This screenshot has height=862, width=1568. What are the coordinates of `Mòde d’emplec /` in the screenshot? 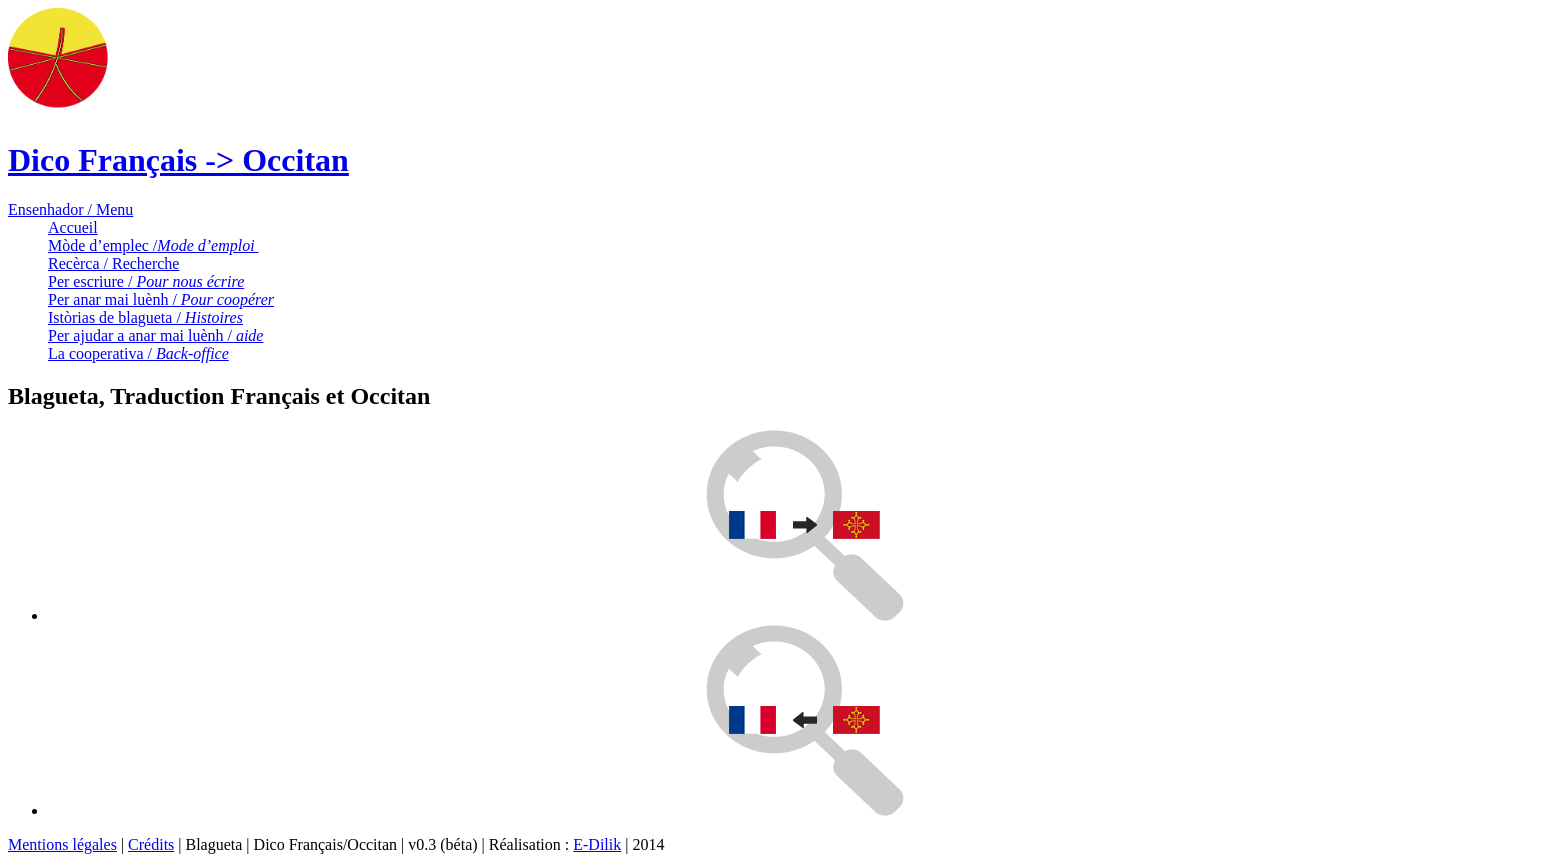 It's located at (153, 245).